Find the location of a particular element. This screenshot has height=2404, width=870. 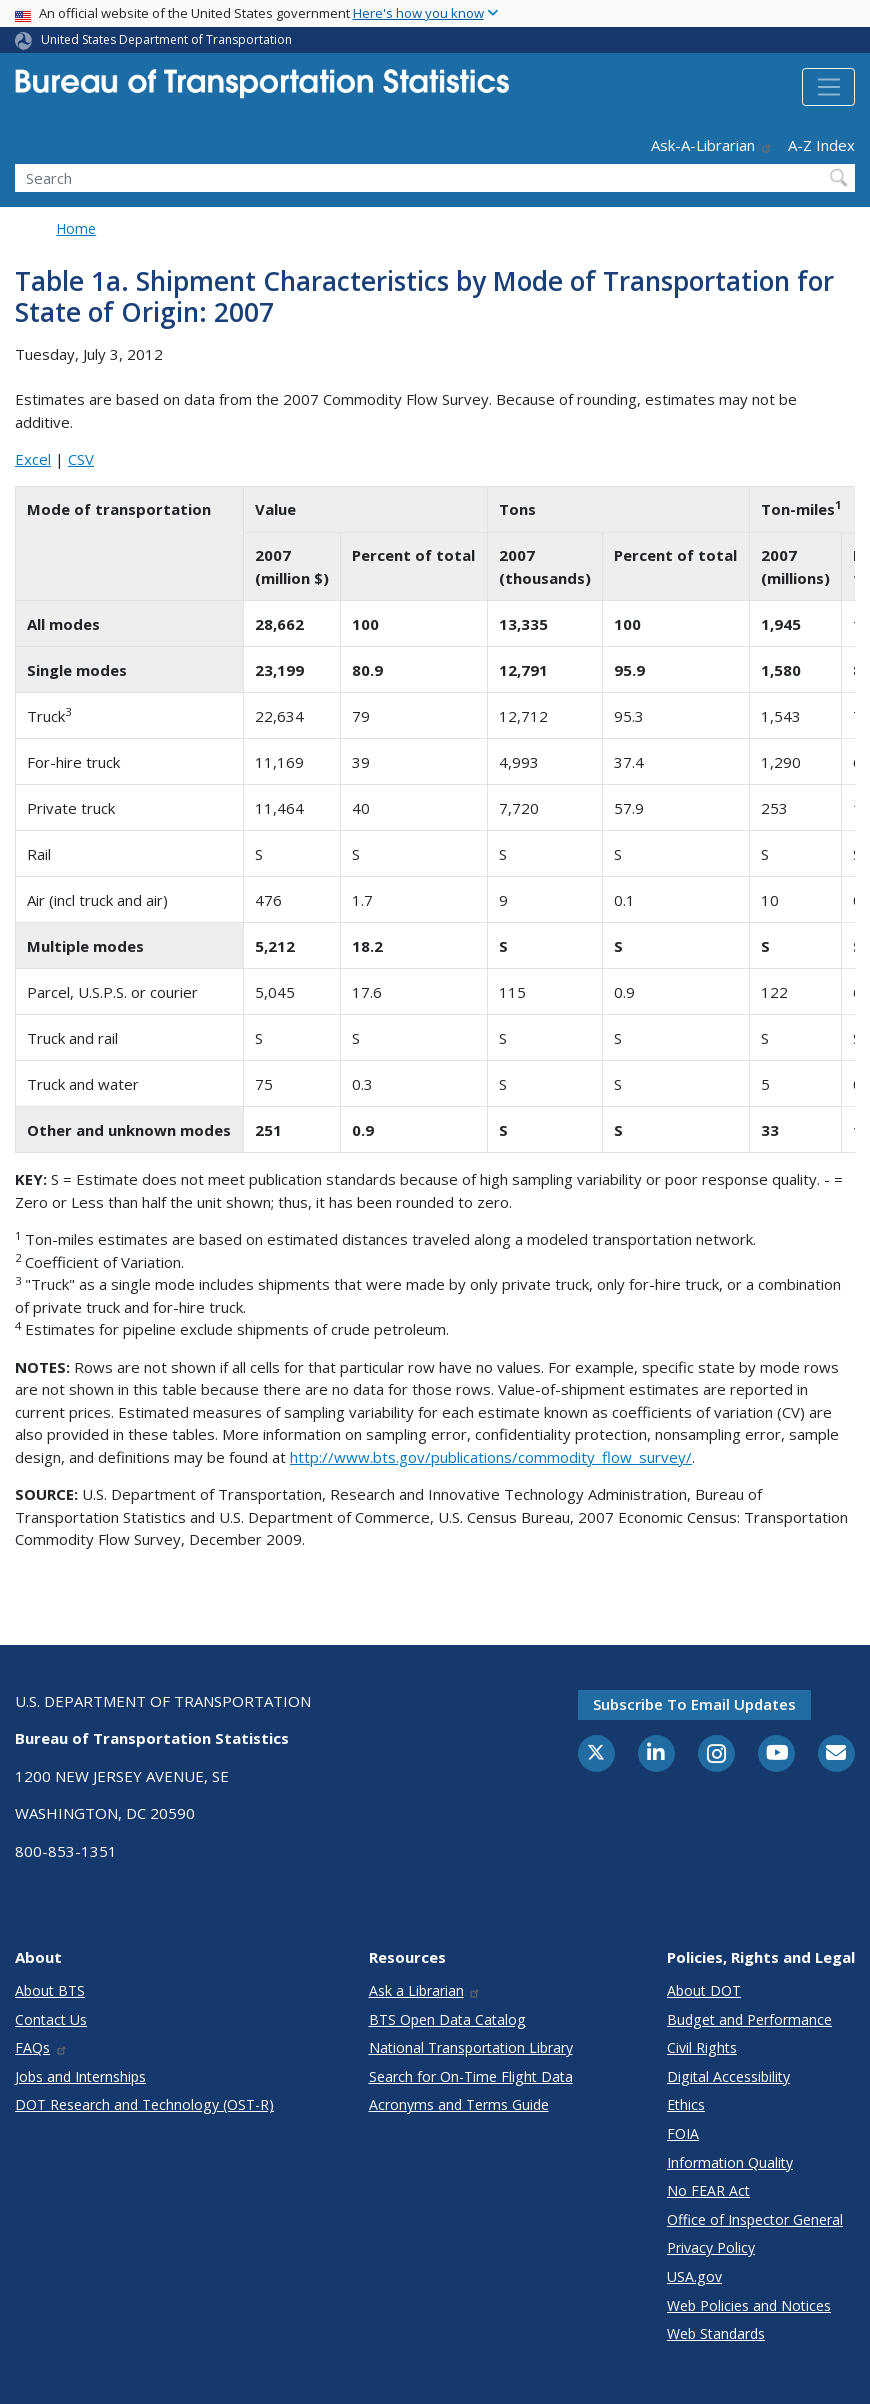

Information Quality is located at coordinates (730, 2162).